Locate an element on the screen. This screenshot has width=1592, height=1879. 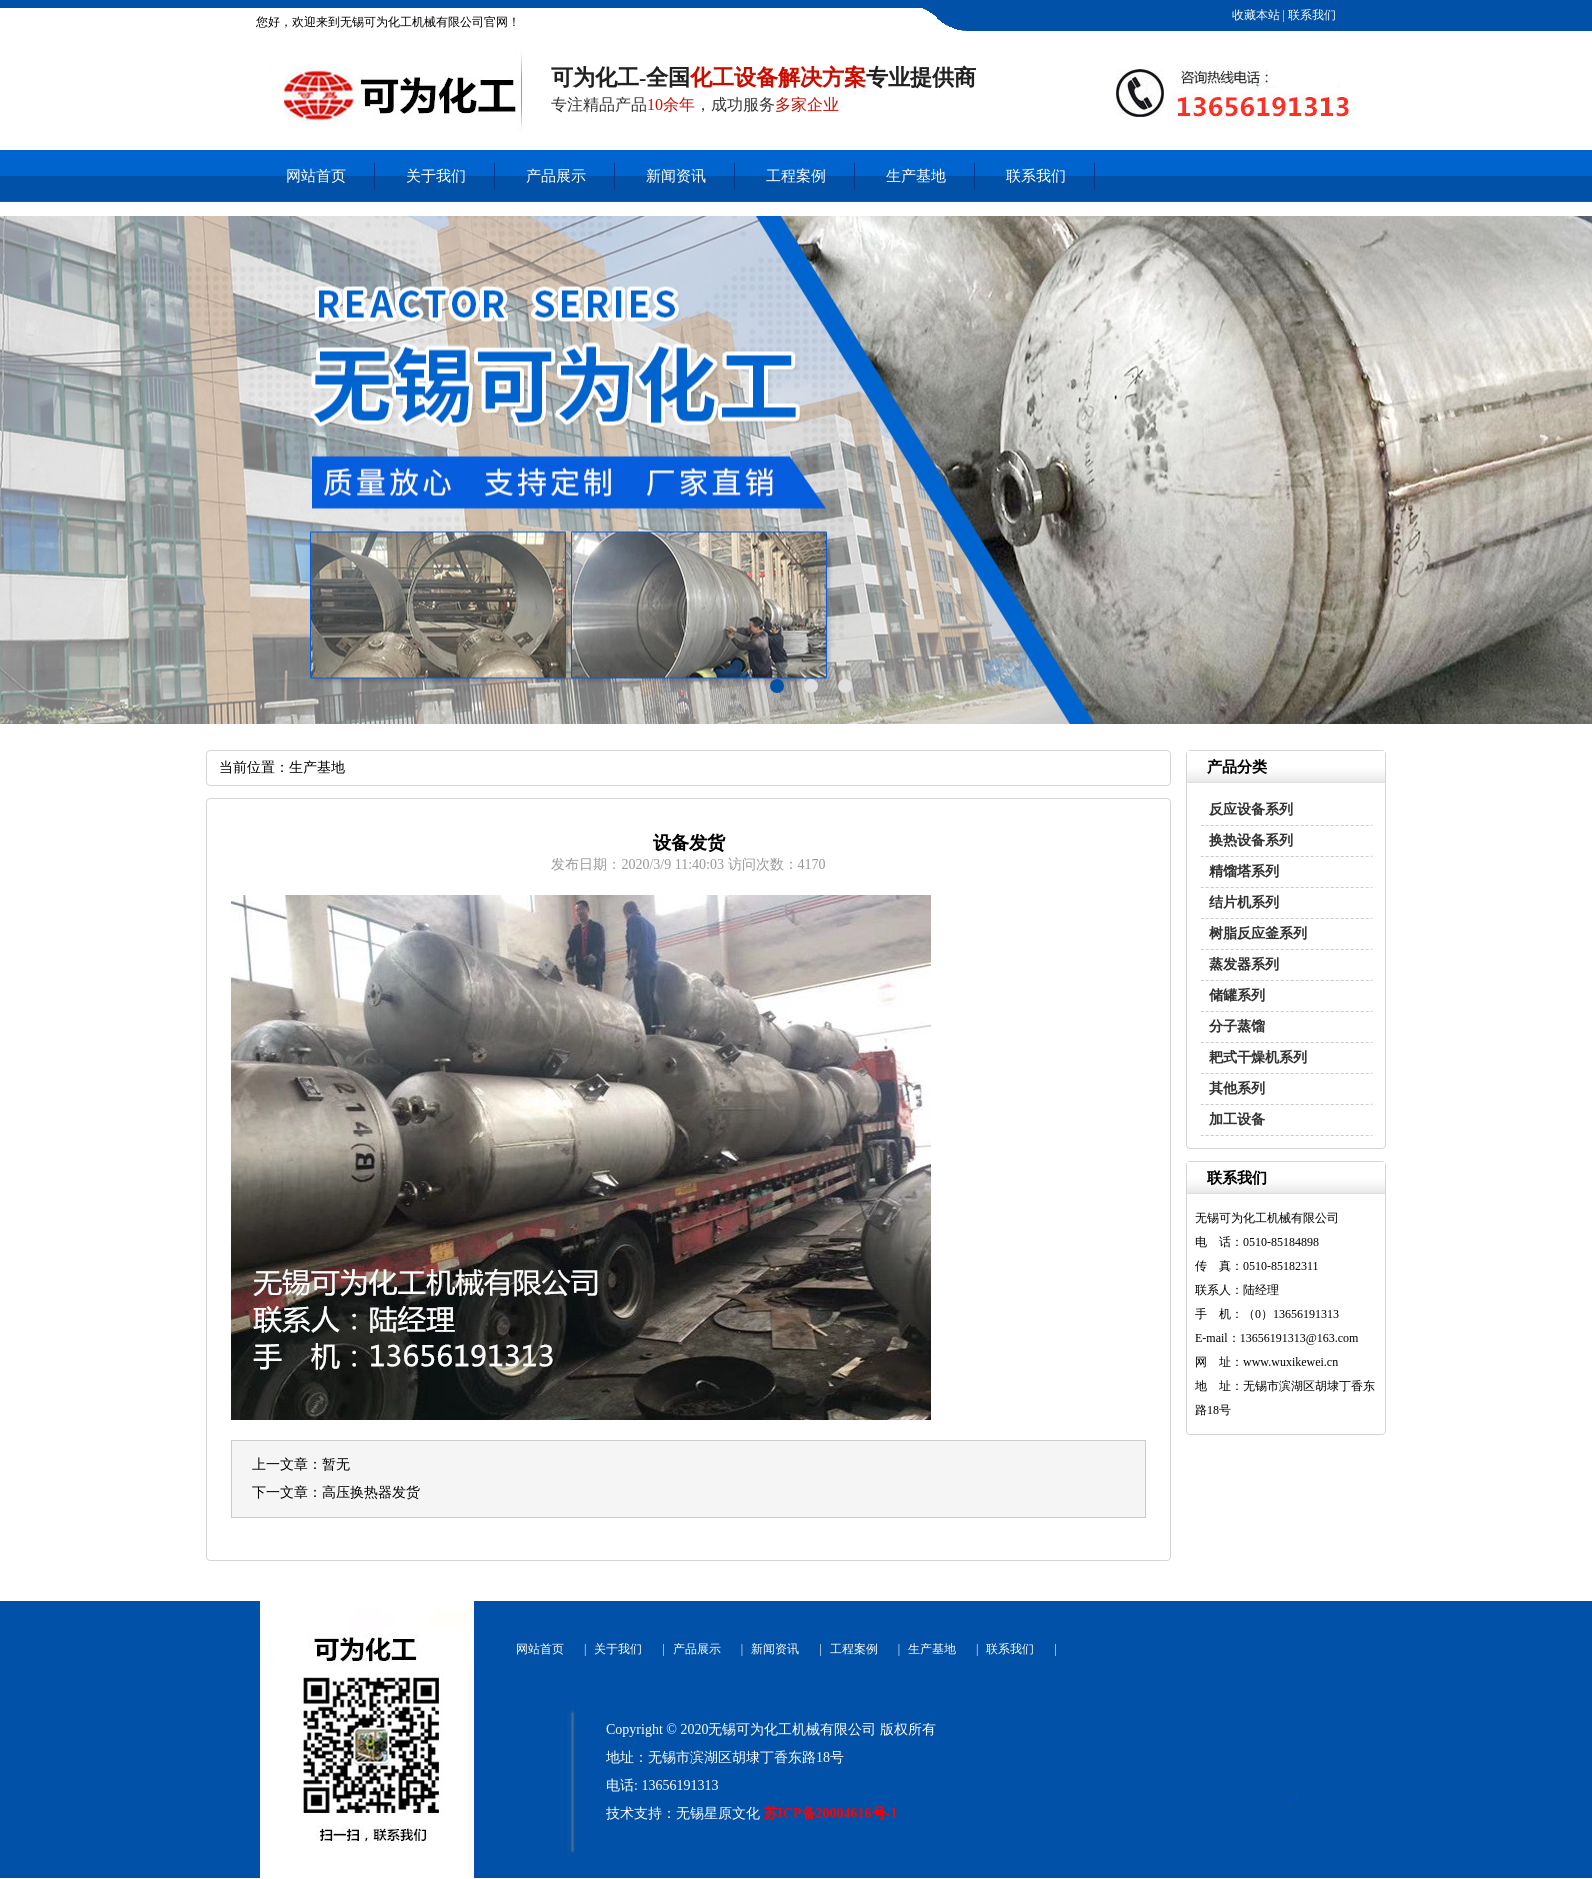
分子蒸馏 is located at coordinates (1237, 1026).